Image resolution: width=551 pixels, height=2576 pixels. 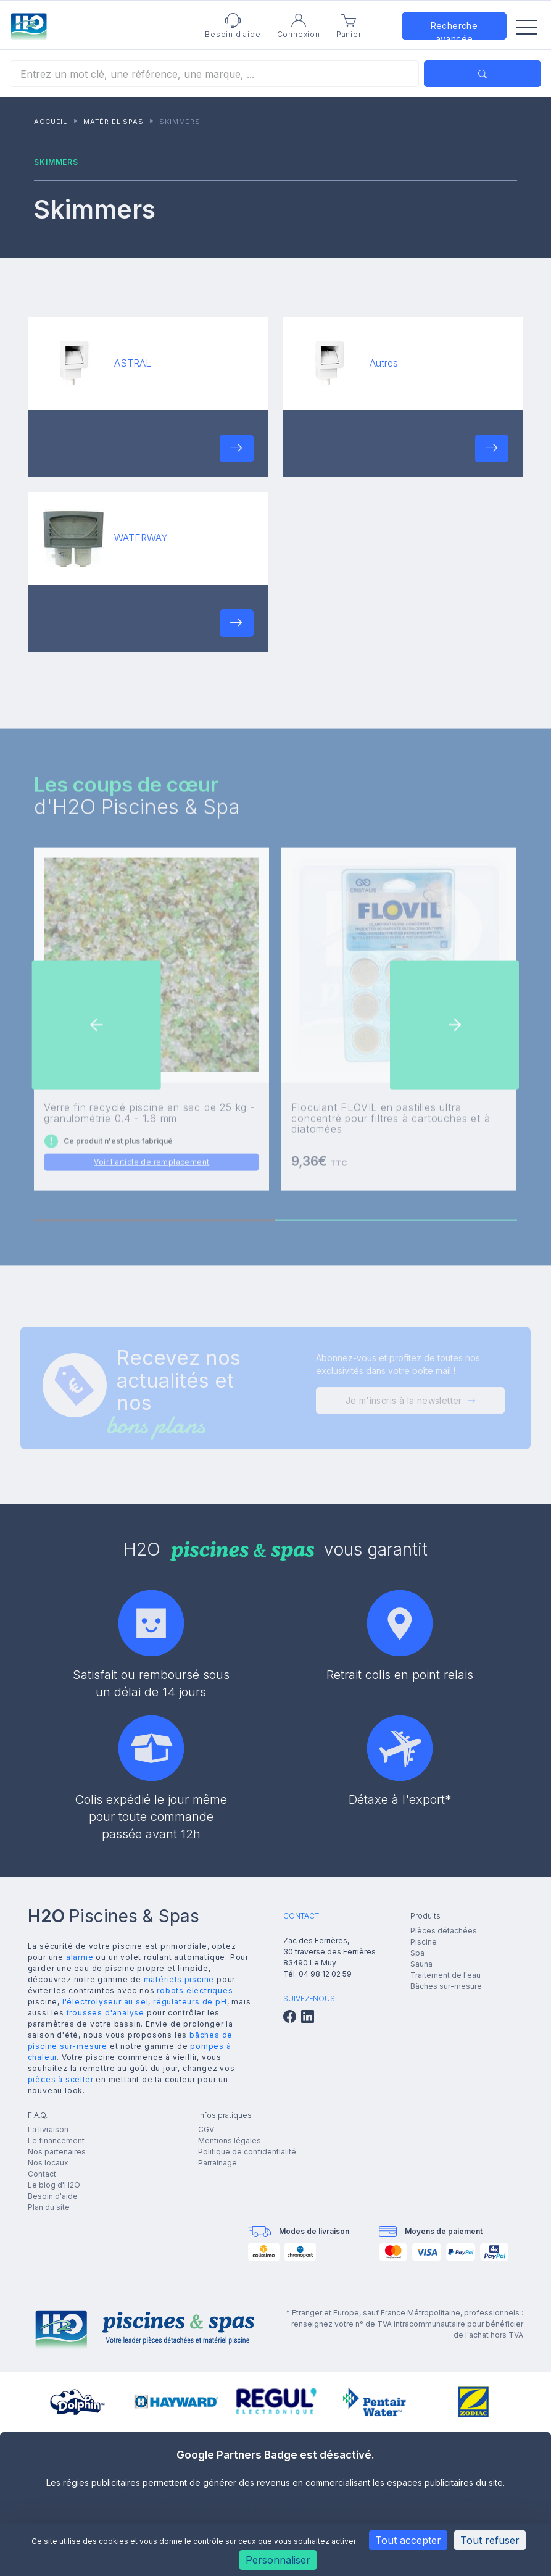 I want to click on robots électriques, so click(x=195, y=1990).